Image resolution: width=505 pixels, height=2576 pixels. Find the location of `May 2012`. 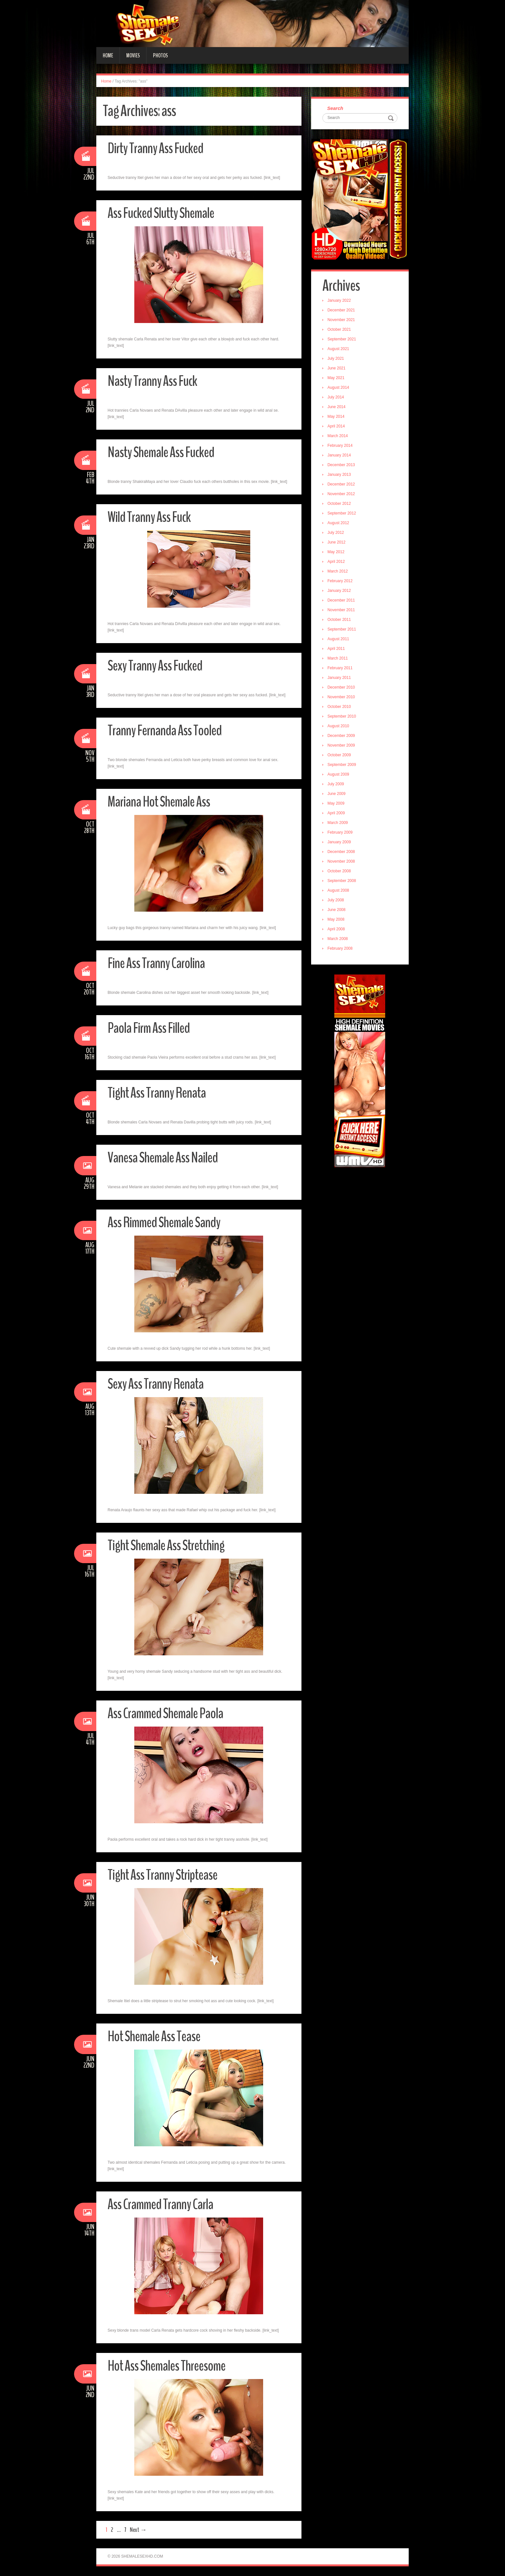

May 2012 is located at coordinates (336, 552).